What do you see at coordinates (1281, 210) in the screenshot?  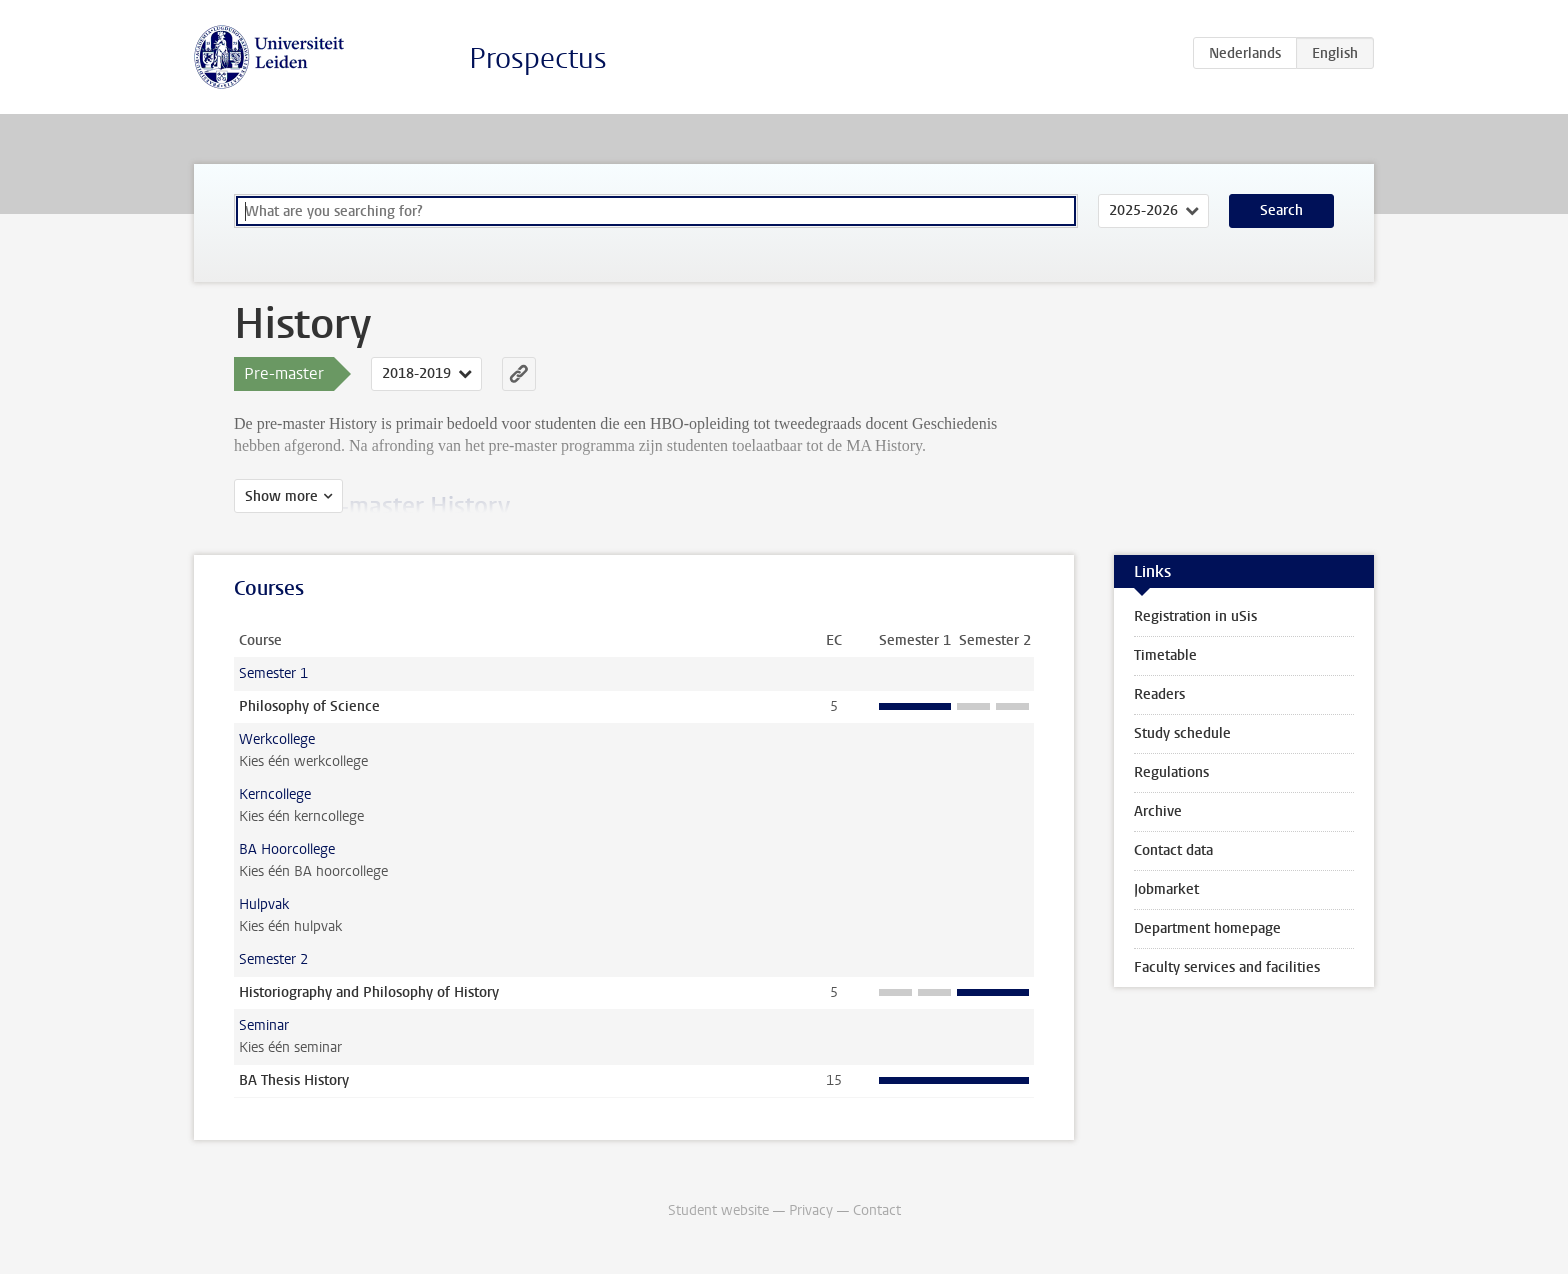 I see `Search` at bounding box center [1281, 210].